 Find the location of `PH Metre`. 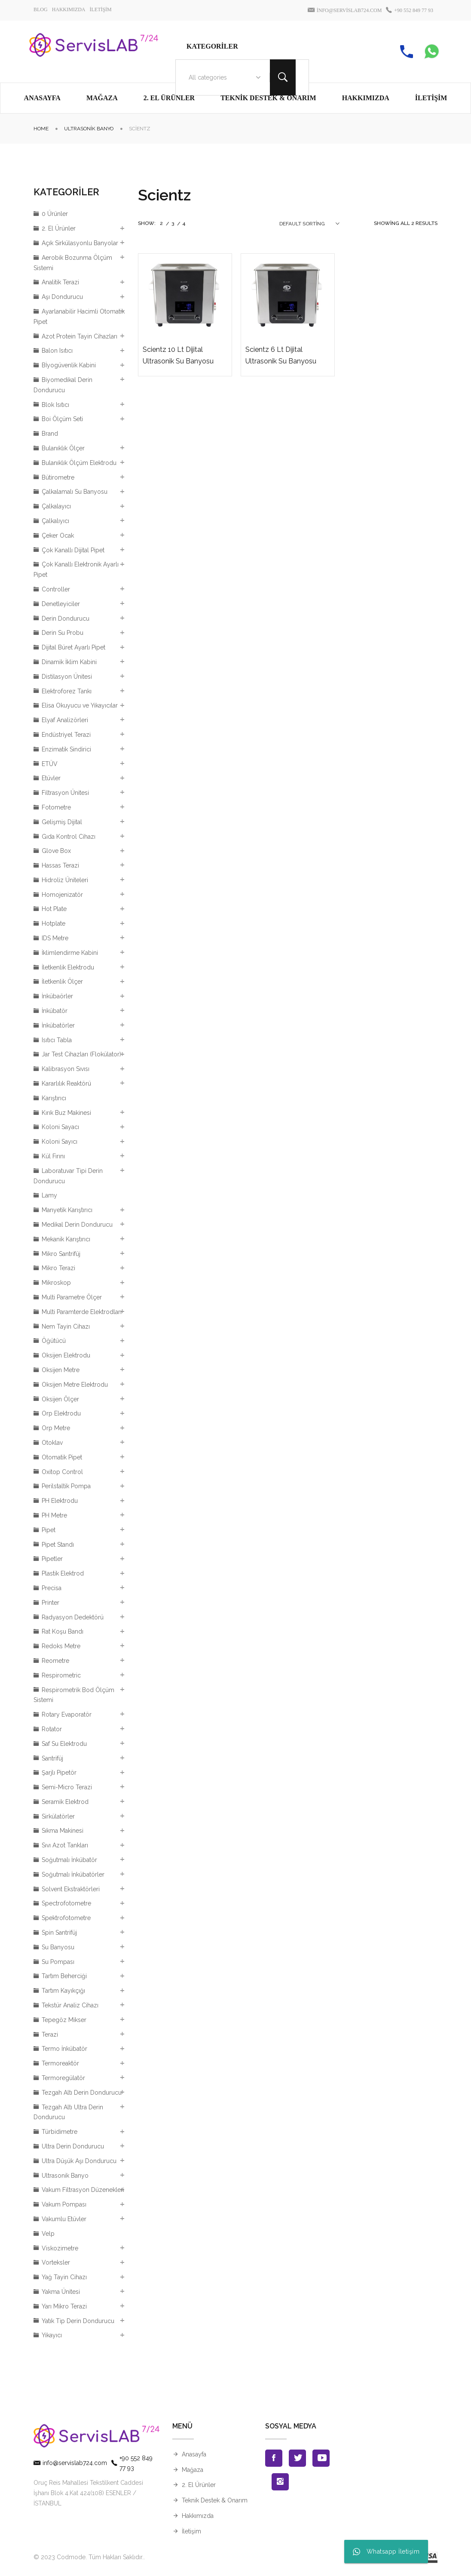

PH Metre is located at coordinates (54, 1515).